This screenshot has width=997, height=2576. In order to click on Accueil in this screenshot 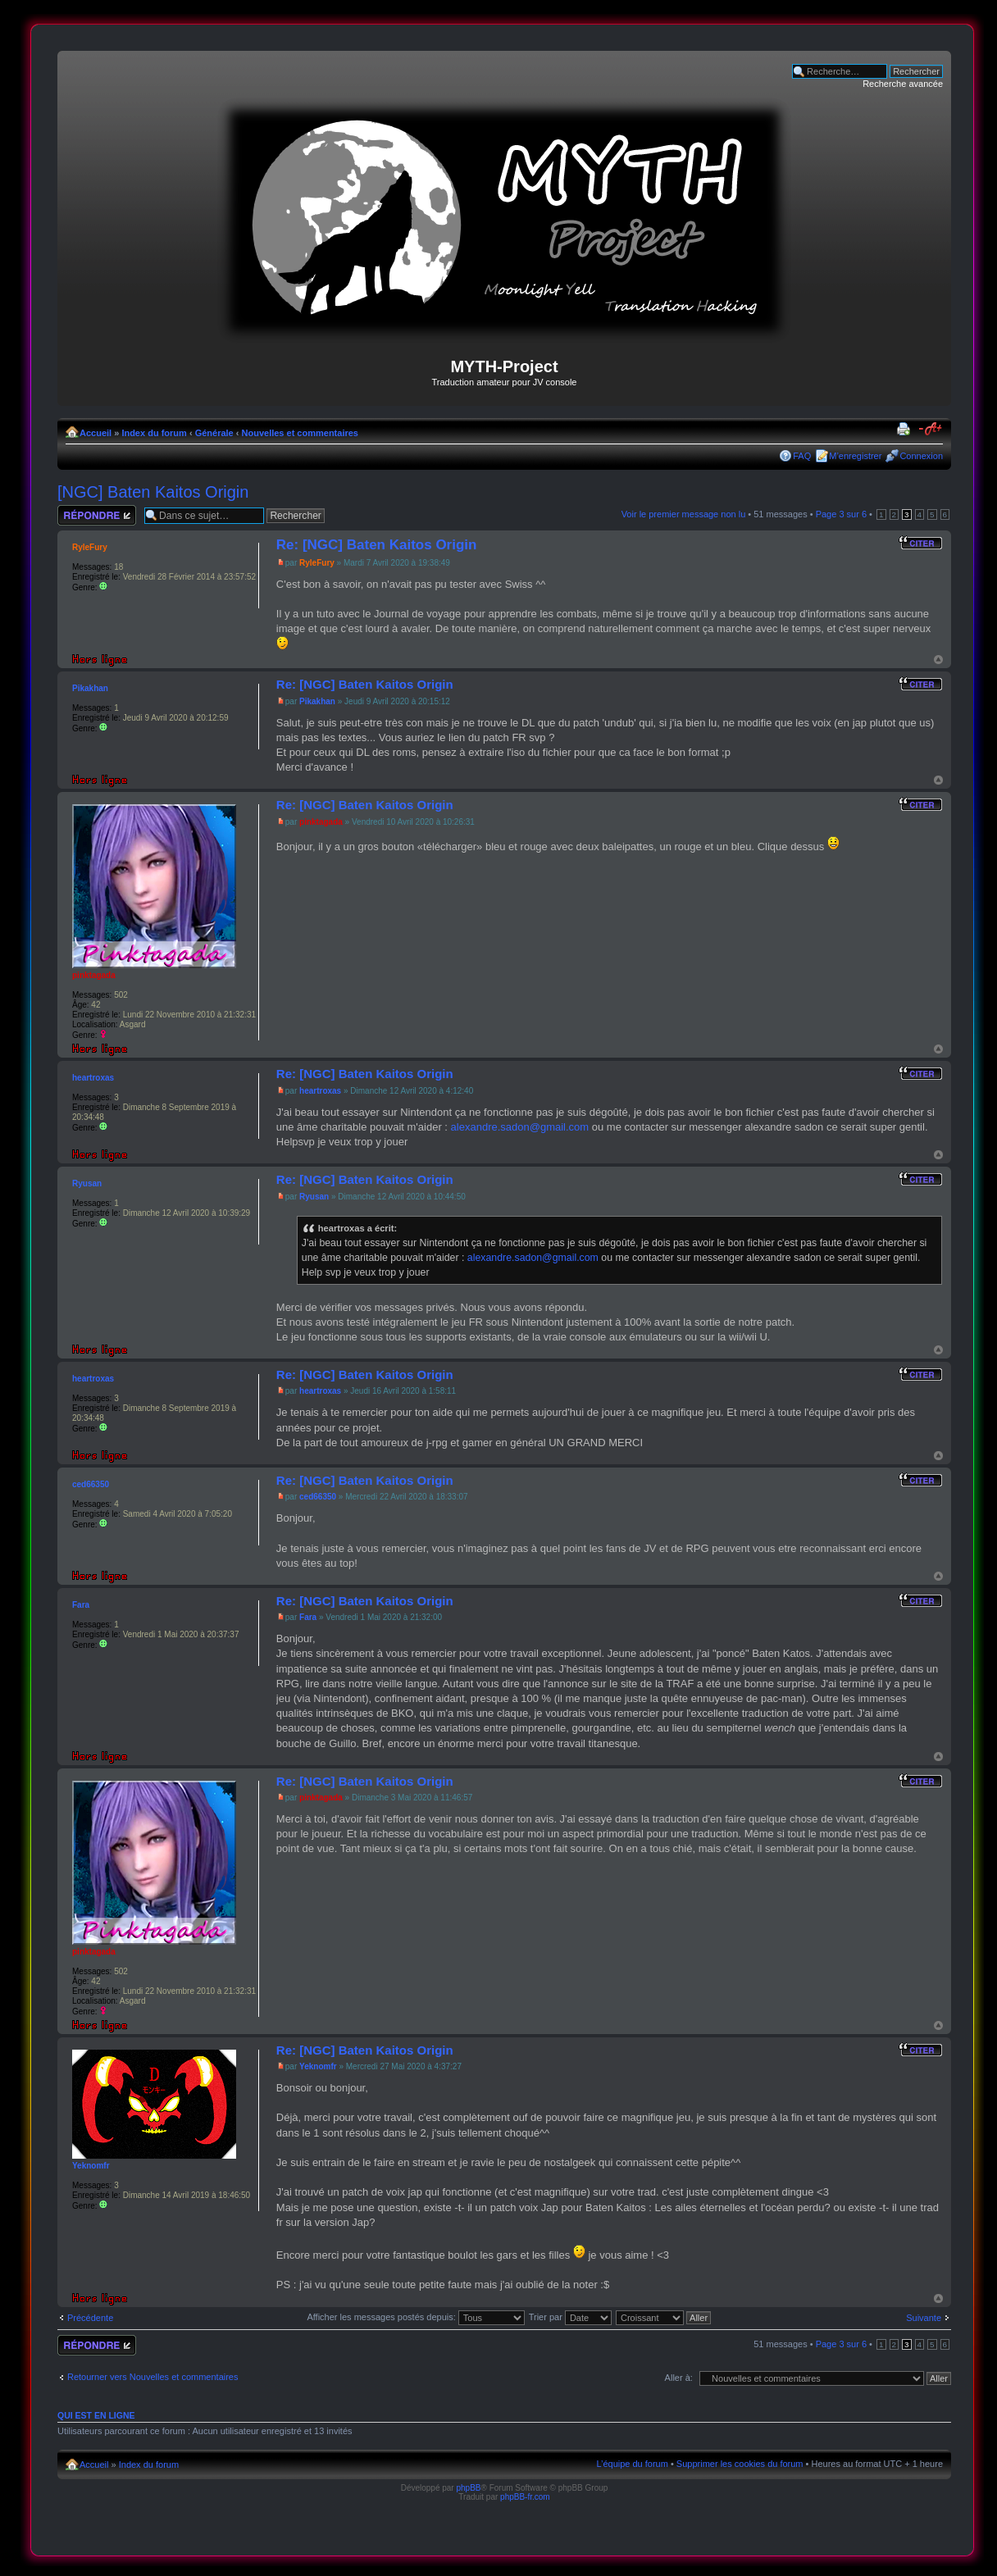, I will do `click(96, 433)`.